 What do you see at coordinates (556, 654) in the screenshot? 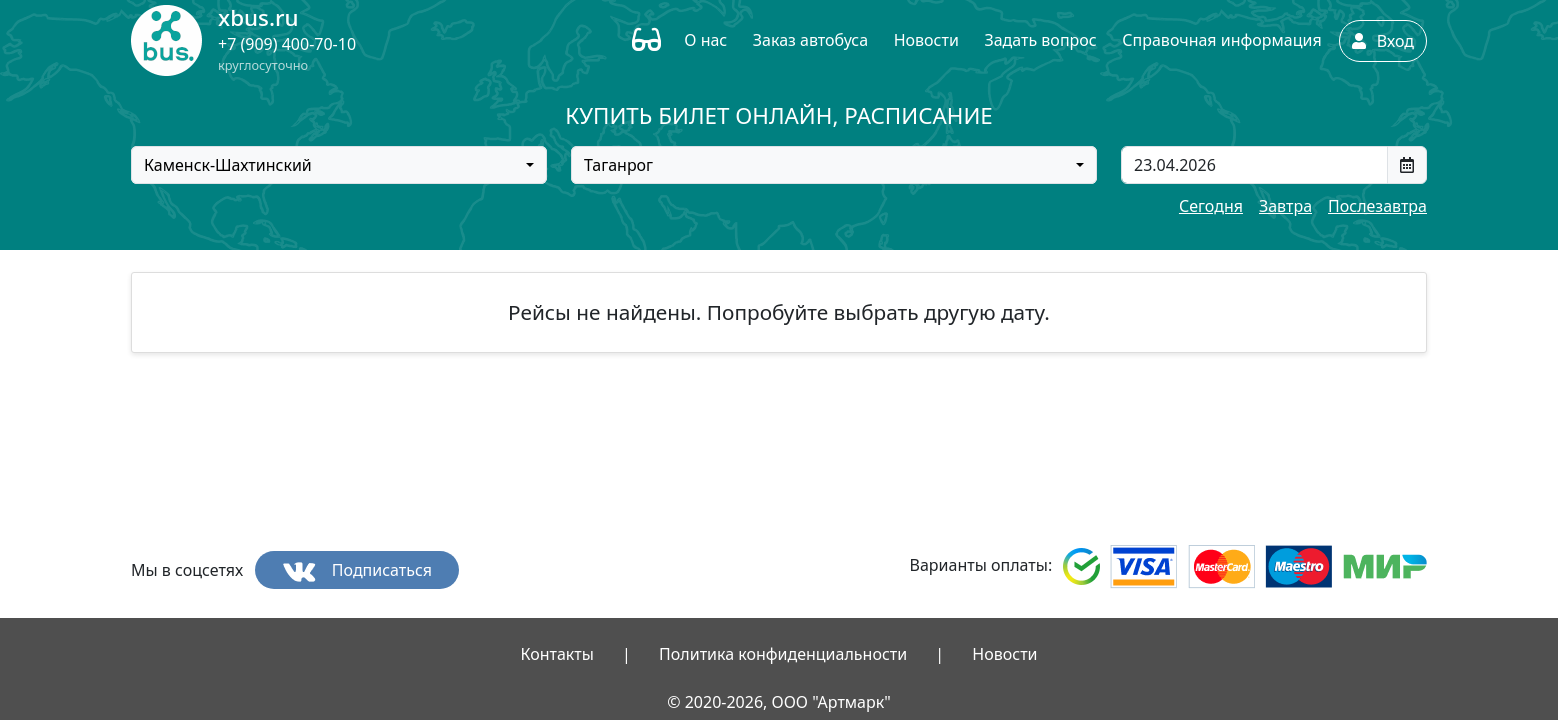
I see `Контакты` at bounding box center [556, 654].